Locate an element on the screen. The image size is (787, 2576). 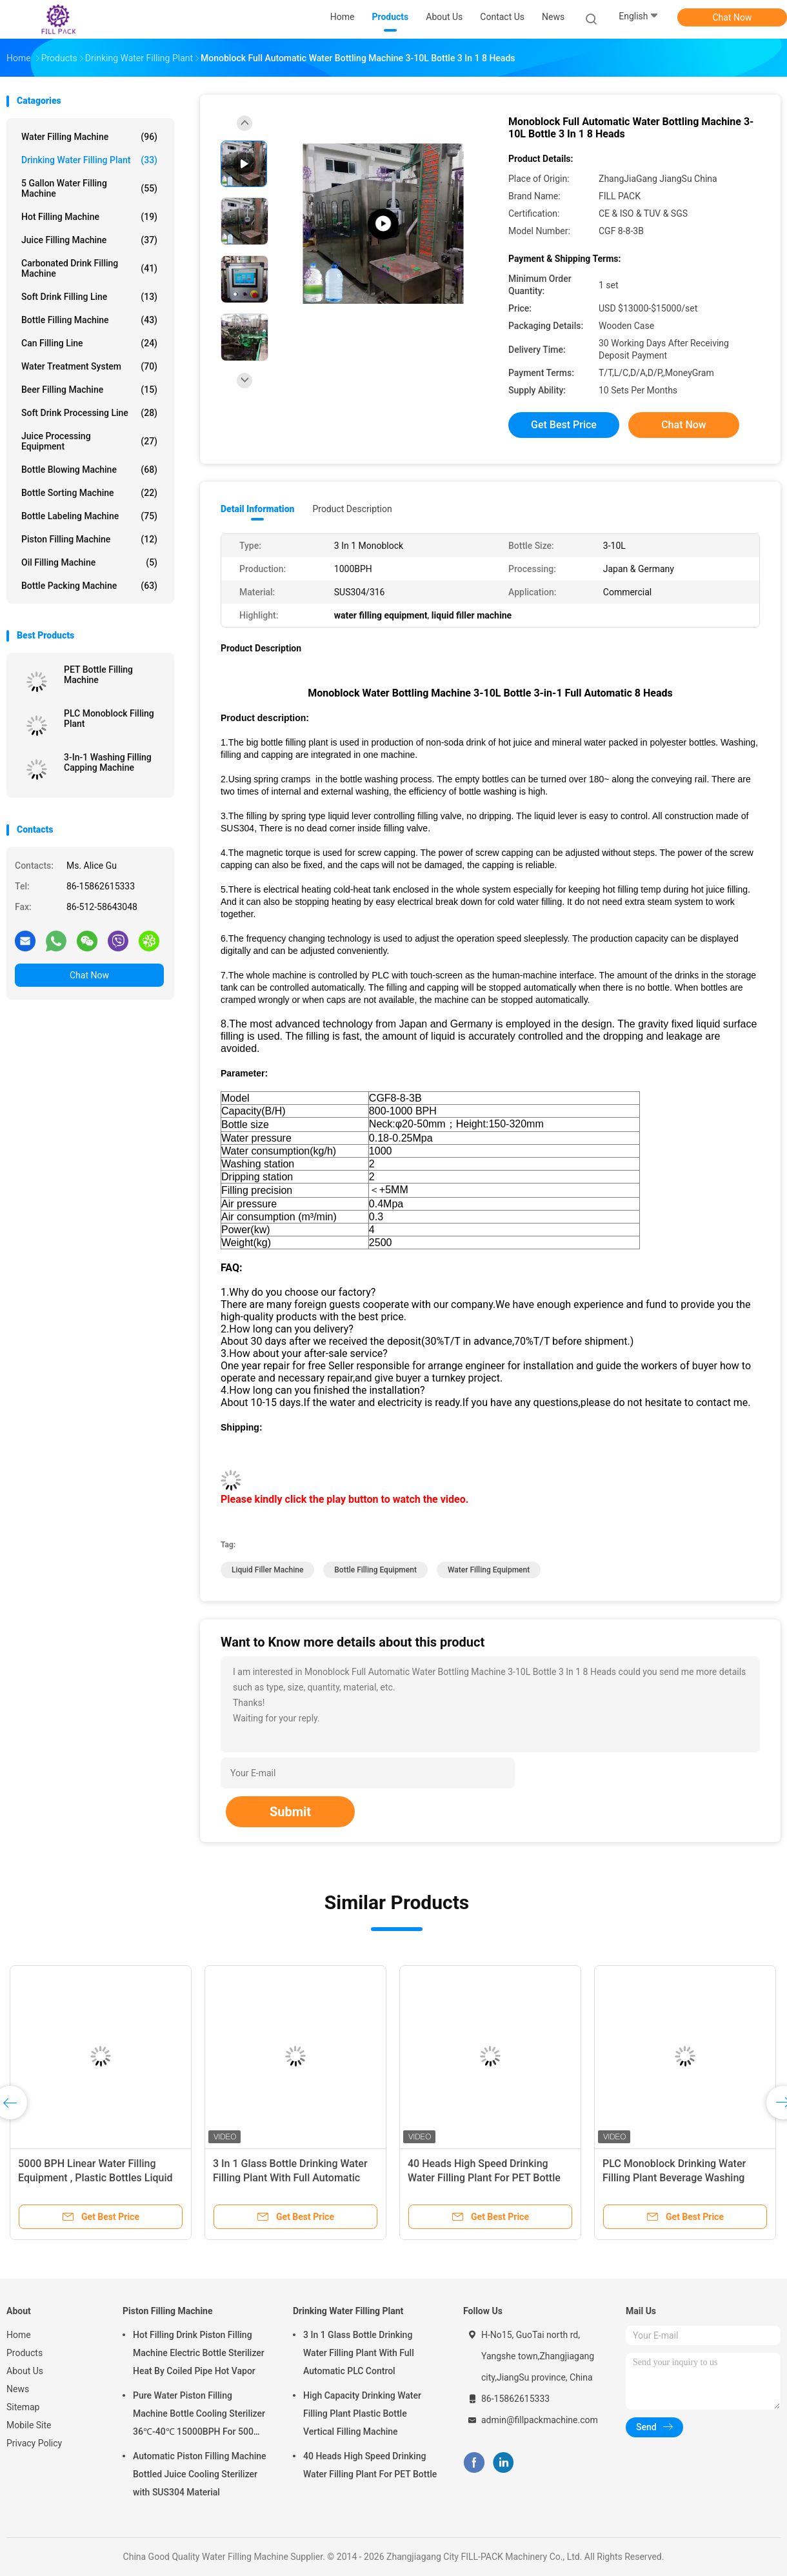
Hot Filling Drink Piston Filling Machine Electric Bottle Sterilizer Heat By Coiled Pipe Hot Vapor is located at coordinates (198, 2353).